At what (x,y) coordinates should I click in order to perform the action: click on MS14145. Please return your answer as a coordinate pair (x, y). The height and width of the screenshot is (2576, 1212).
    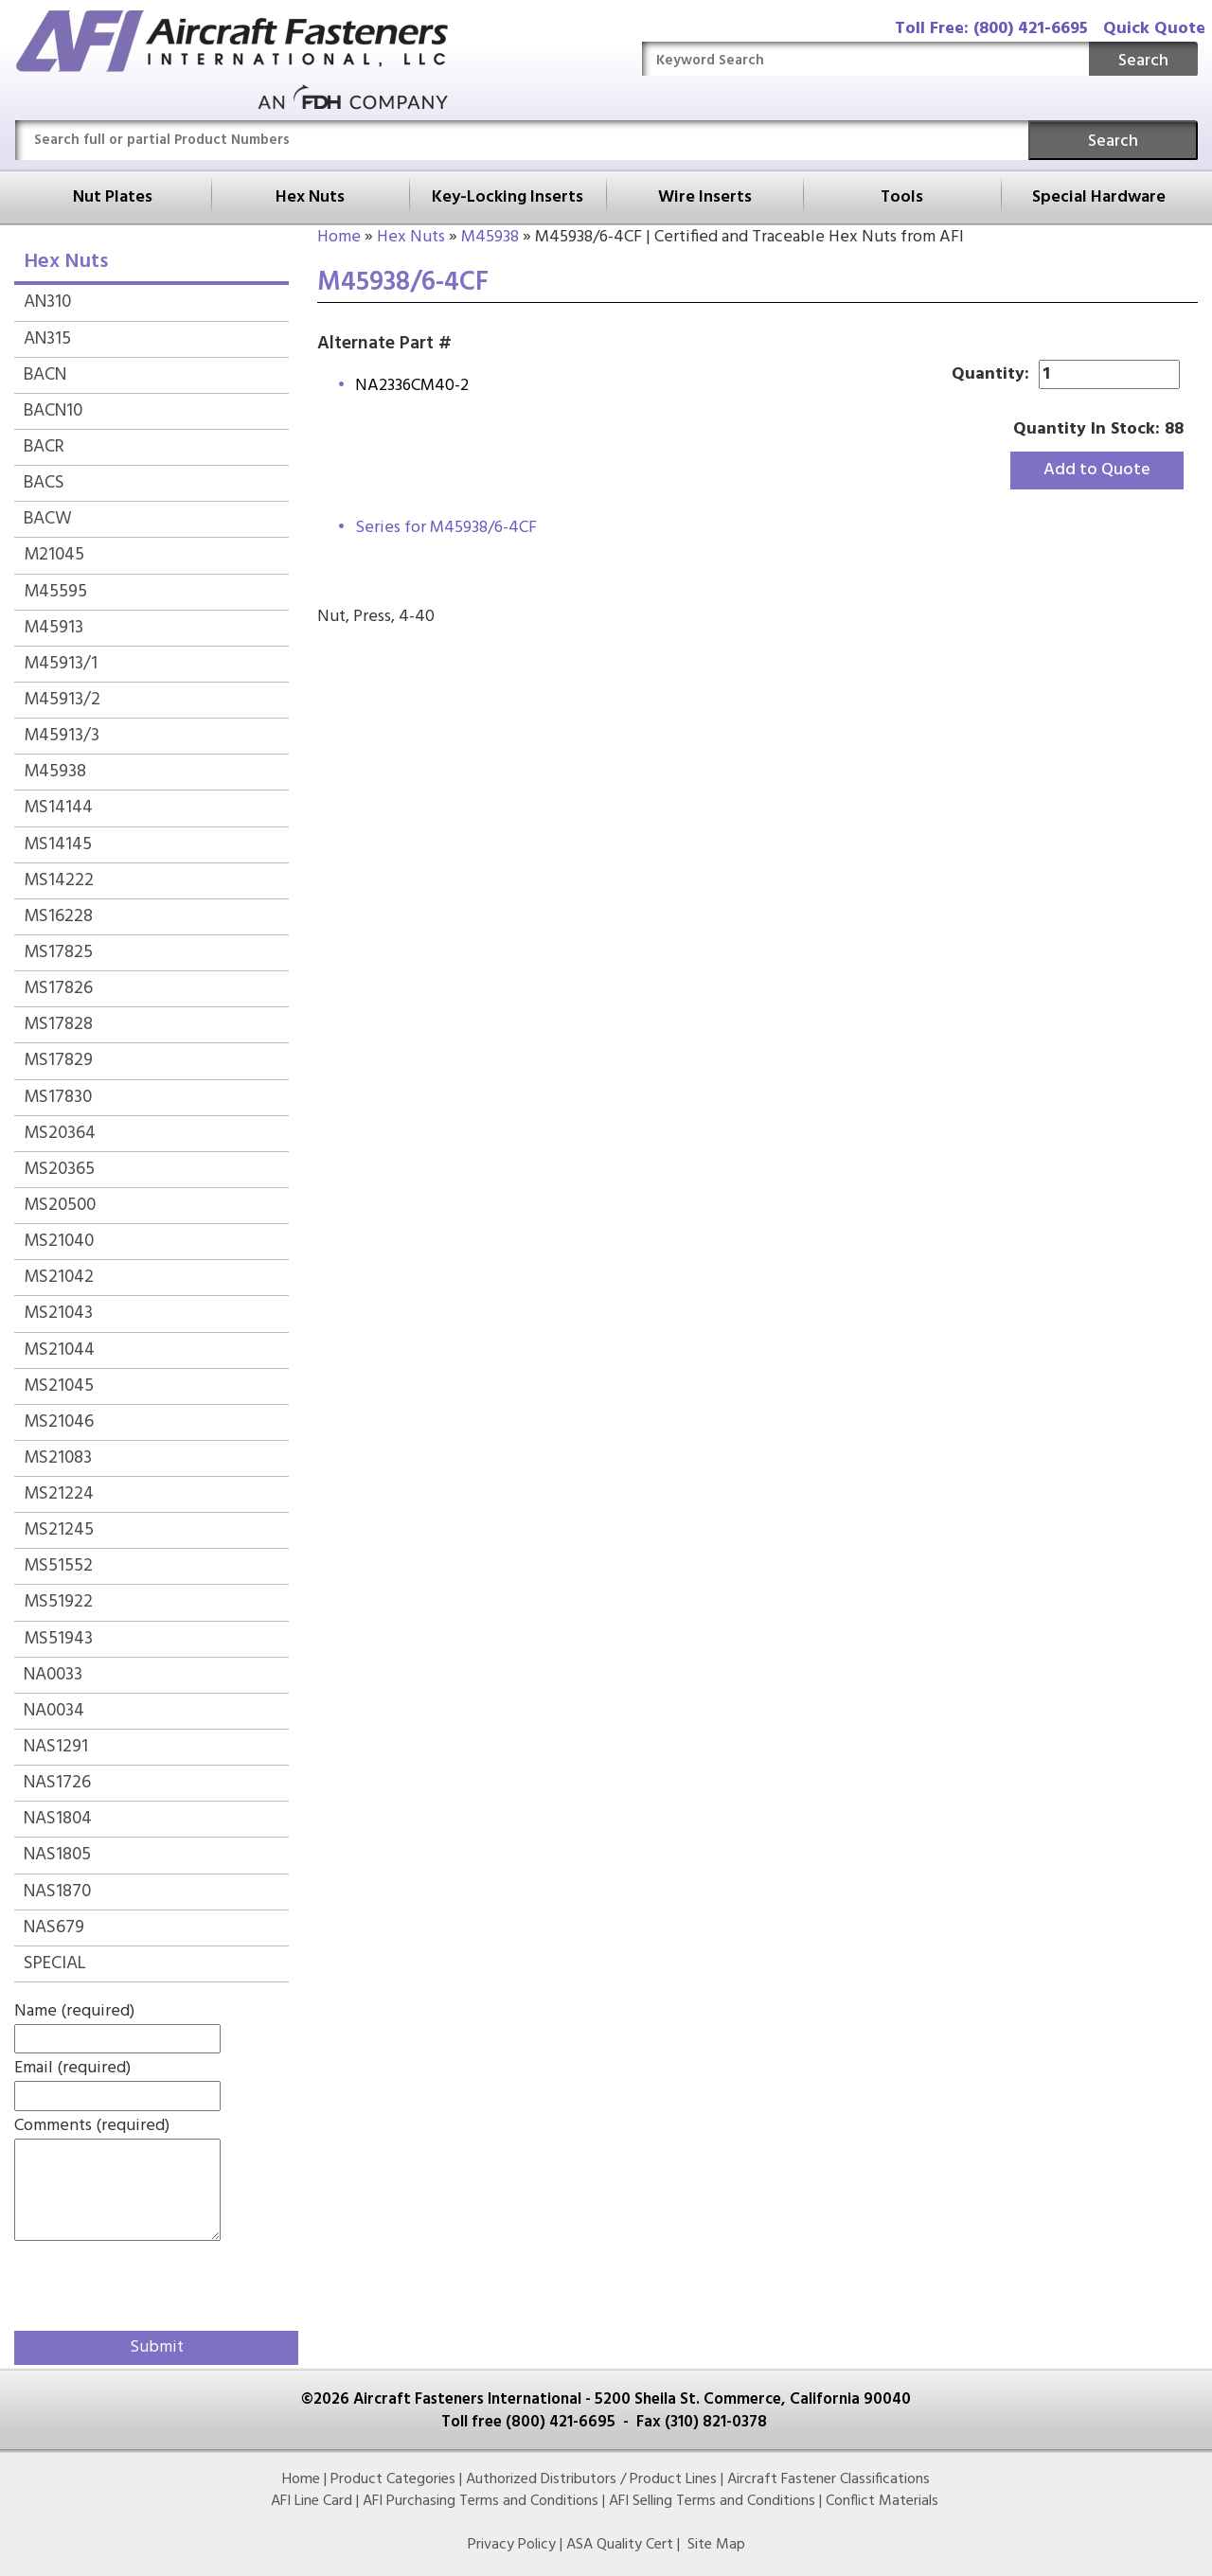
    Looking at the image, I should click on (58, 844).